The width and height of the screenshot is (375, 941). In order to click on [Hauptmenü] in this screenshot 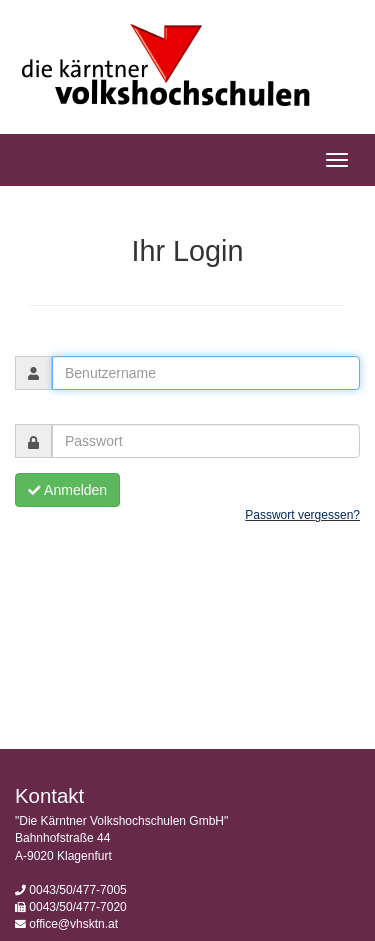, I will do `click(337, 160)`.